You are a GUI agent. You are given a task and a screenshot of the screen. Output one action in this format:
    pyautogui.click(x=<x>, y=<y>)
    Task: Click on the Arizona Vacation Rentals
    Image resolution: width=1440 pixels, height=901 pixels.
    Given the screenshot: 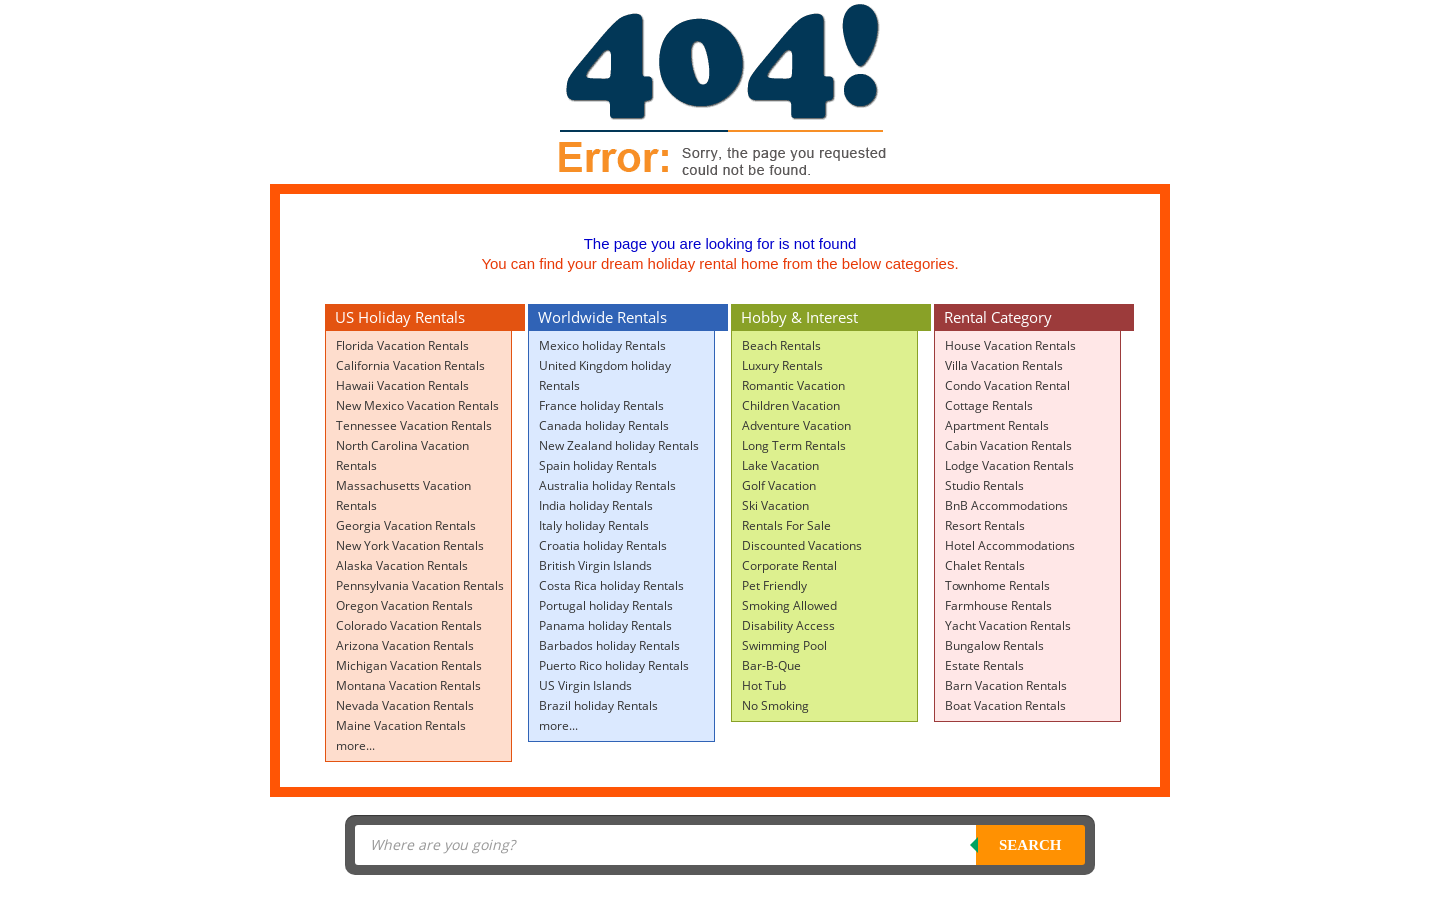 What is the action you would take?
    pyautogui.click(x=405, y=645)
    